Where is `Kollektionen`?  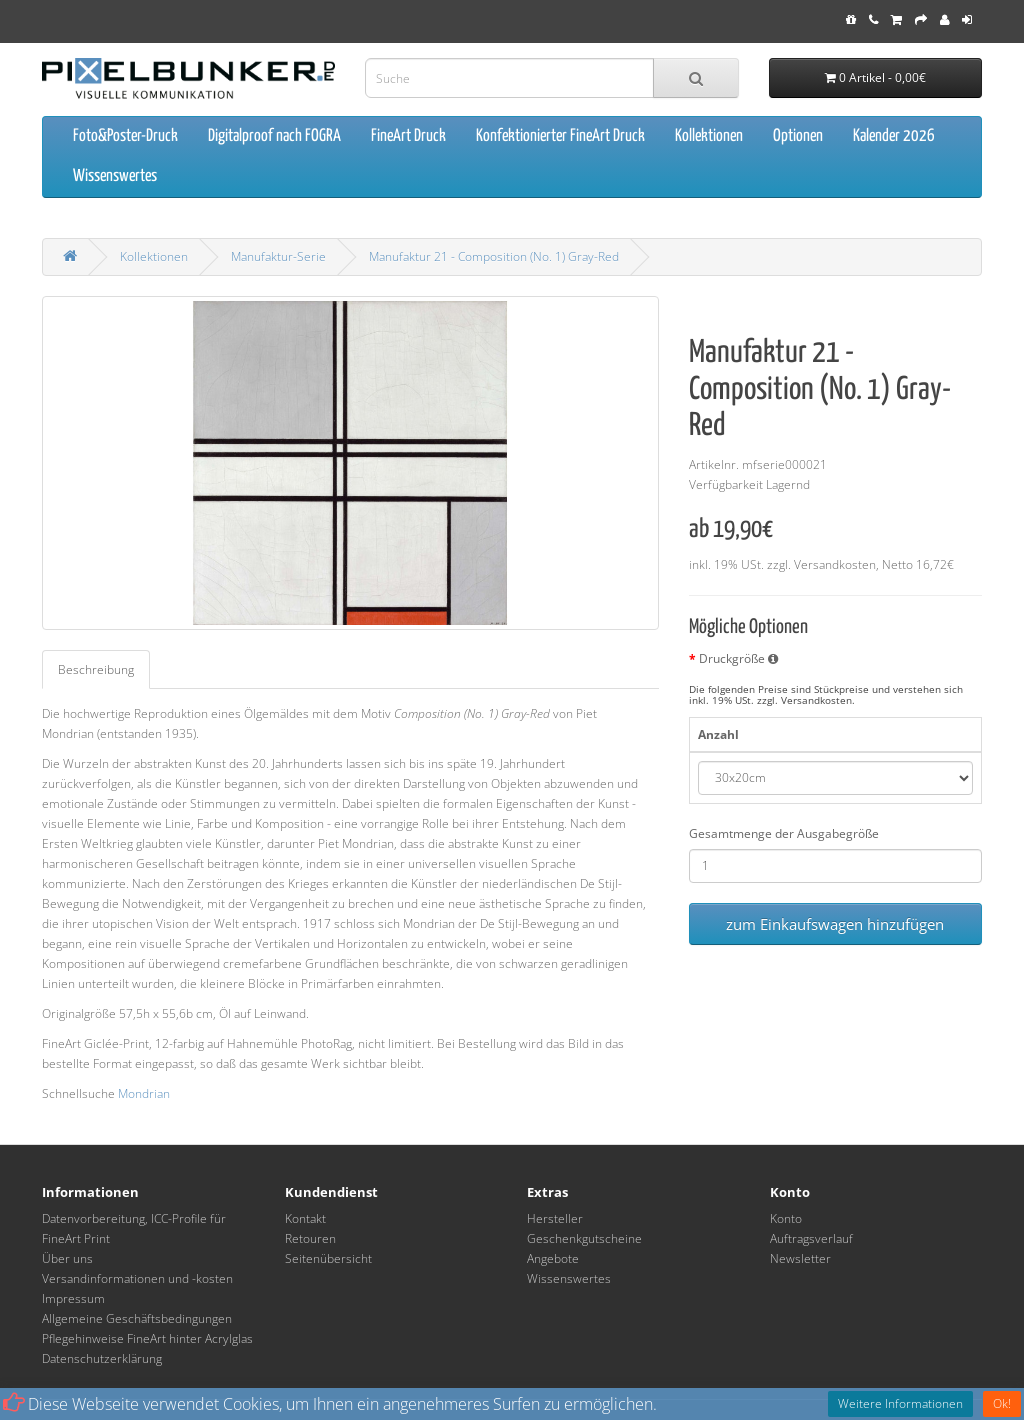 Kollektionen is located at coordinates (709, 136).